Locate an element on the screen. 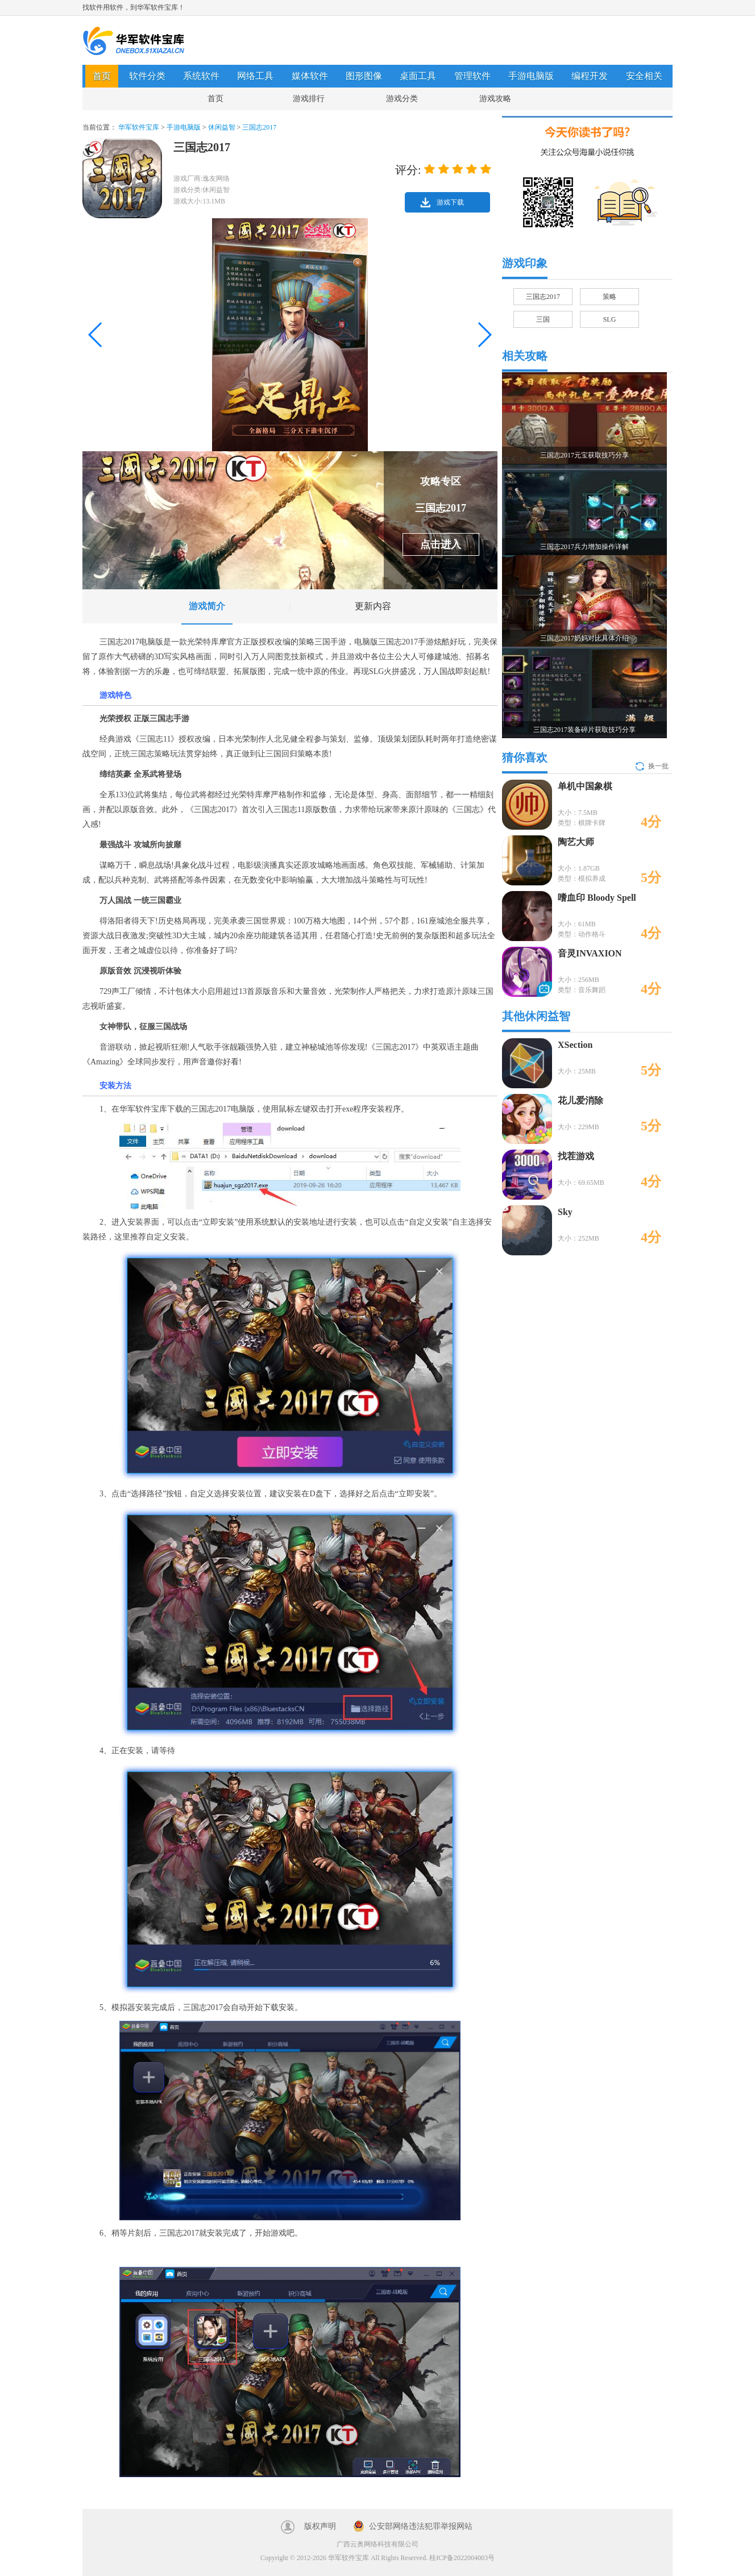 This screenshot has height=2576, width=755. 首页 is located at coordinates (102, 76).